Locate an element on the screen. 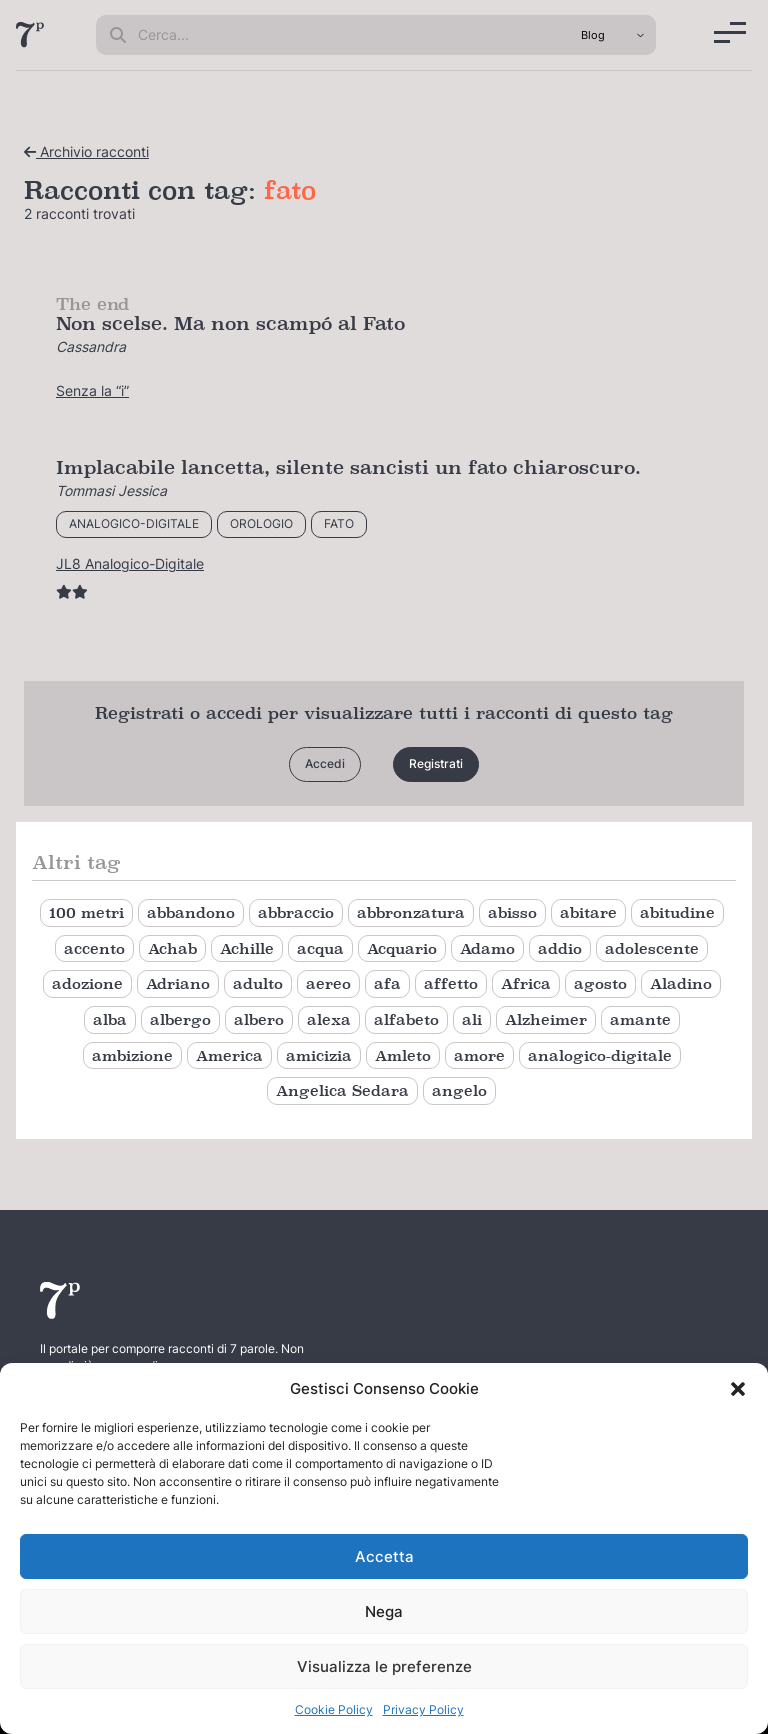 The height and width of the screenshot is (1734, 768). JL8 Analogico-Digitale is located at coordinates (130, 563).